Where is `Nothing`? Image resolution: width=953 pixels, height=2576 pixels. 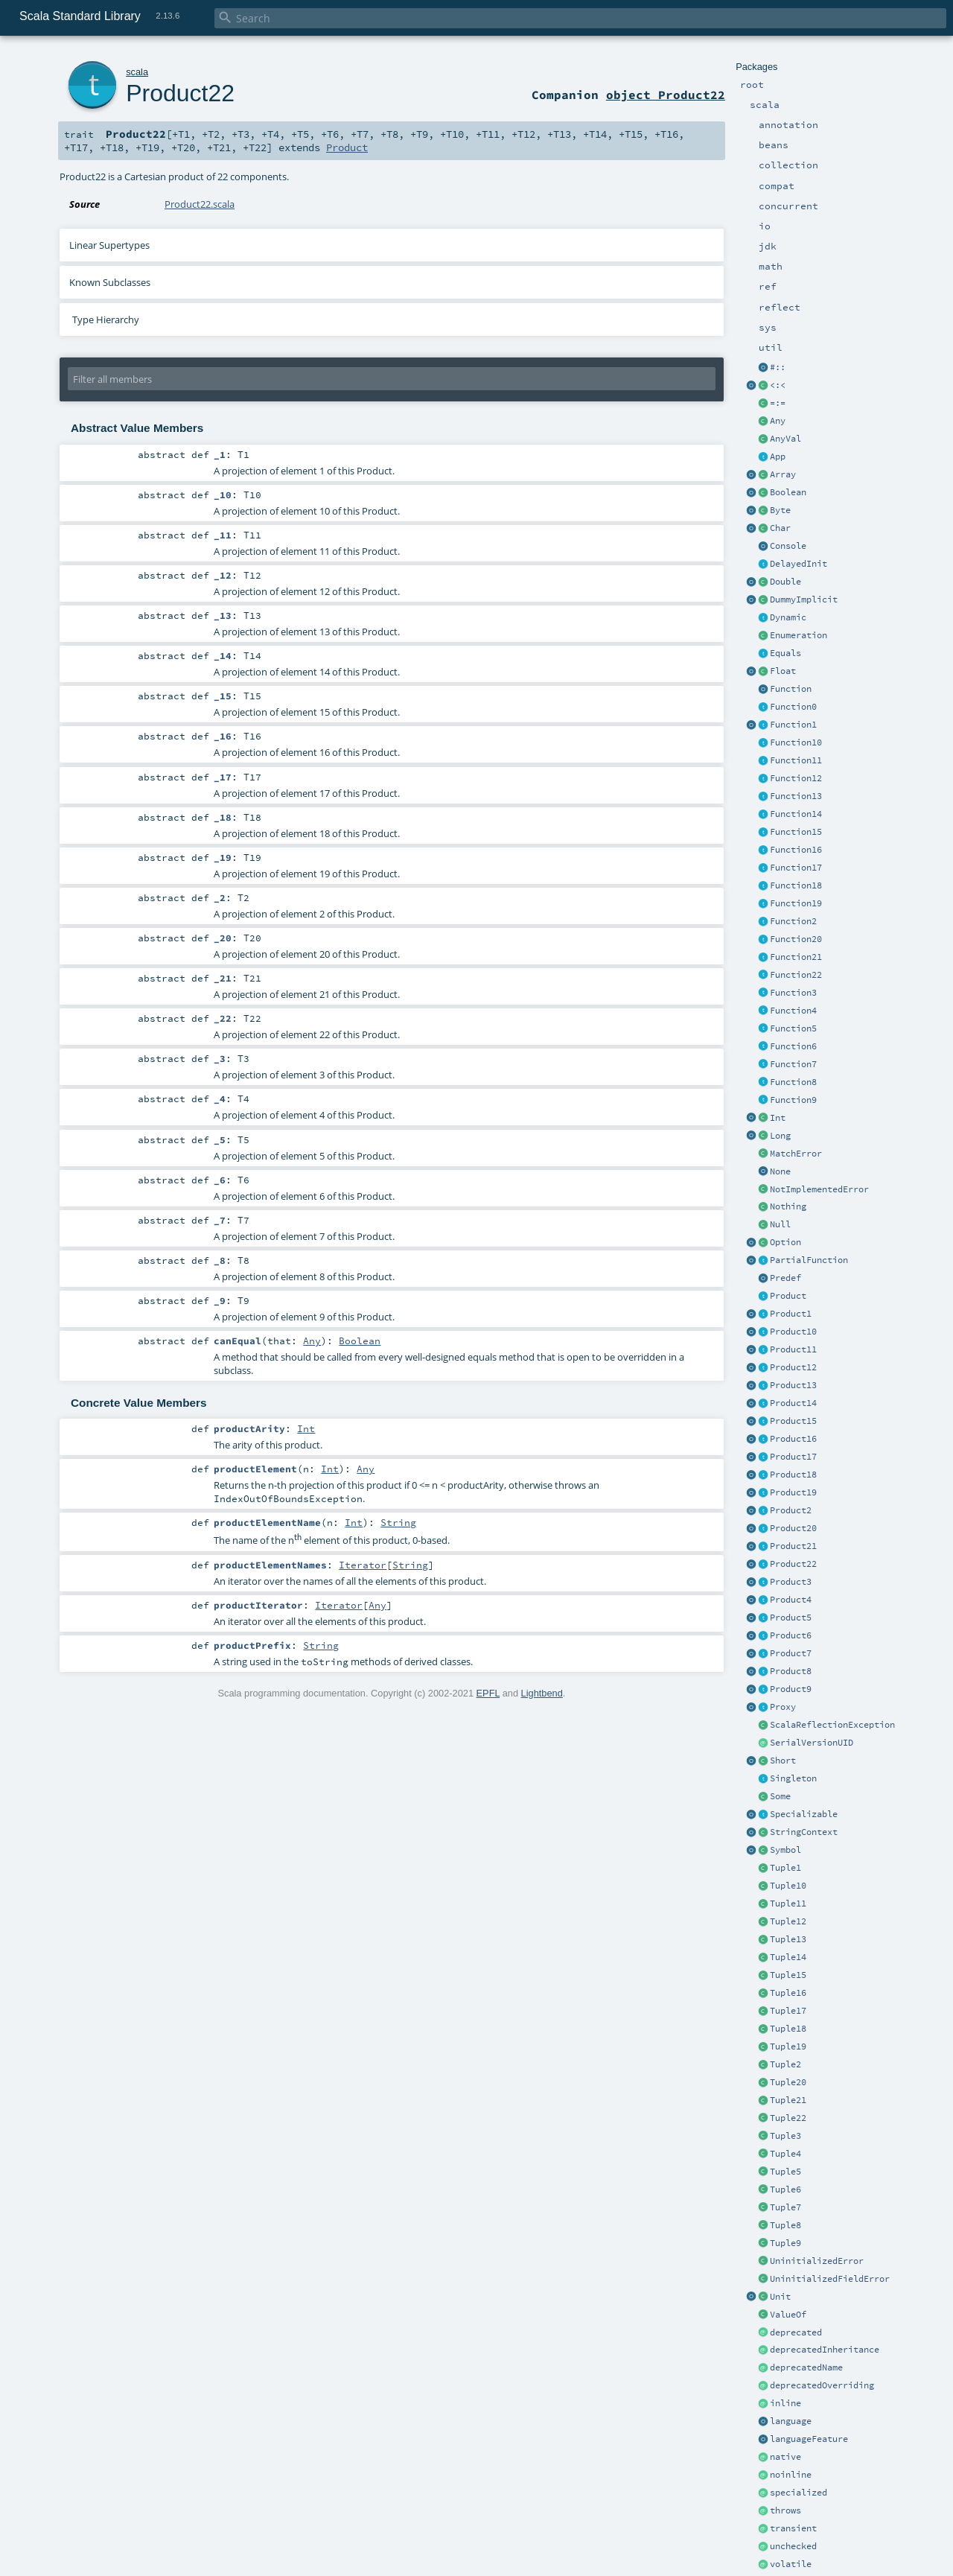 Nothing is located at coordinates (788, 1206).